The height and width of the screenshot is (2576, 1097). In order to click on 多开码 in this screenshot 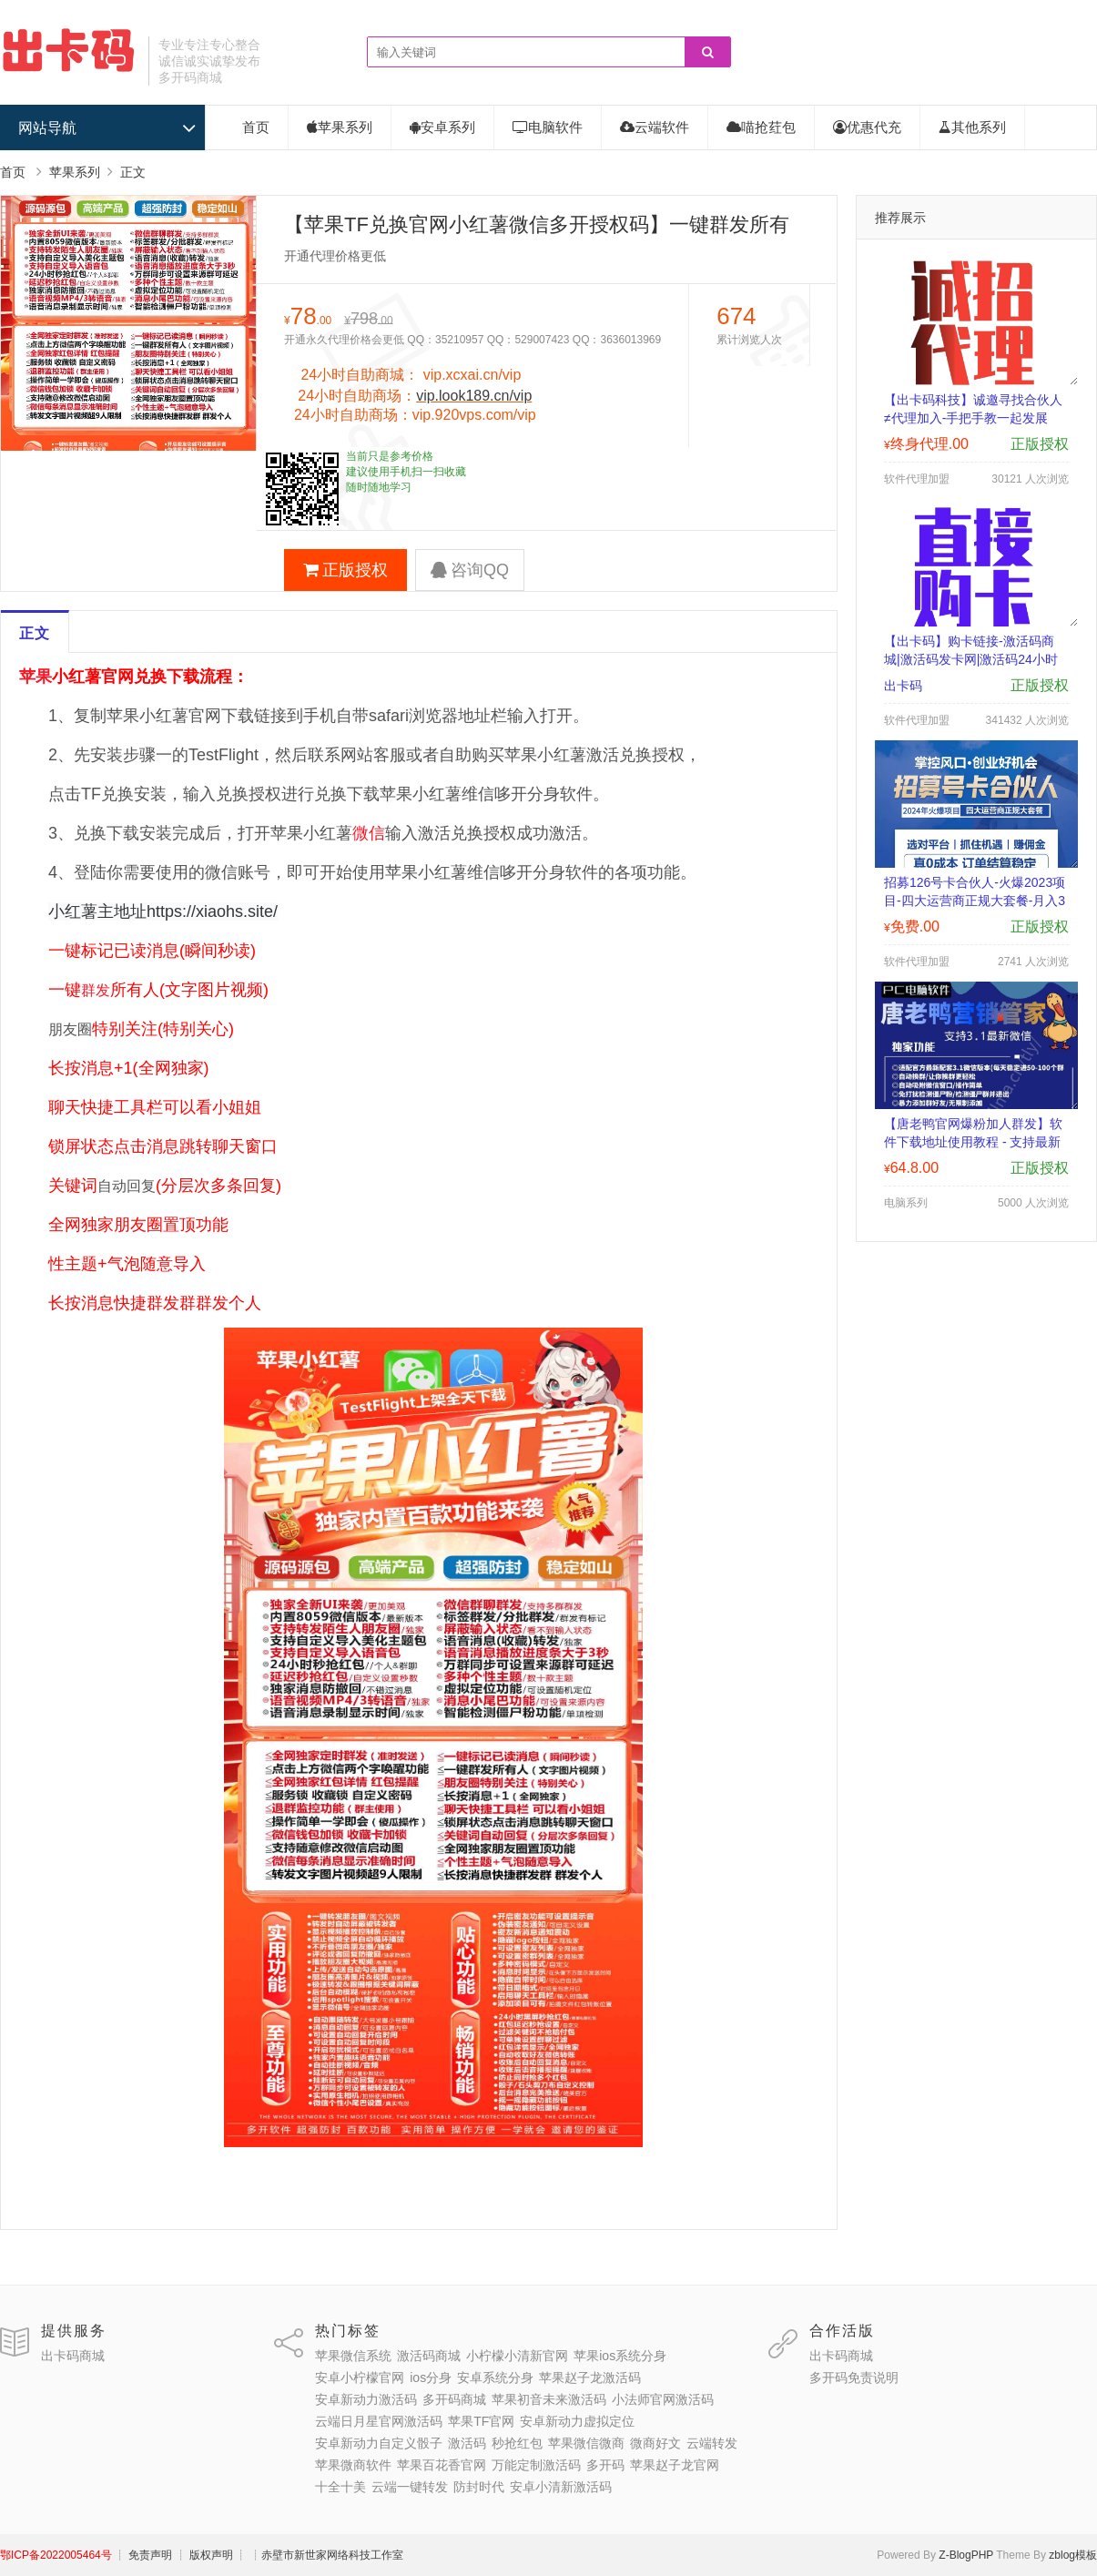, I will do `click(605, 2465)`.